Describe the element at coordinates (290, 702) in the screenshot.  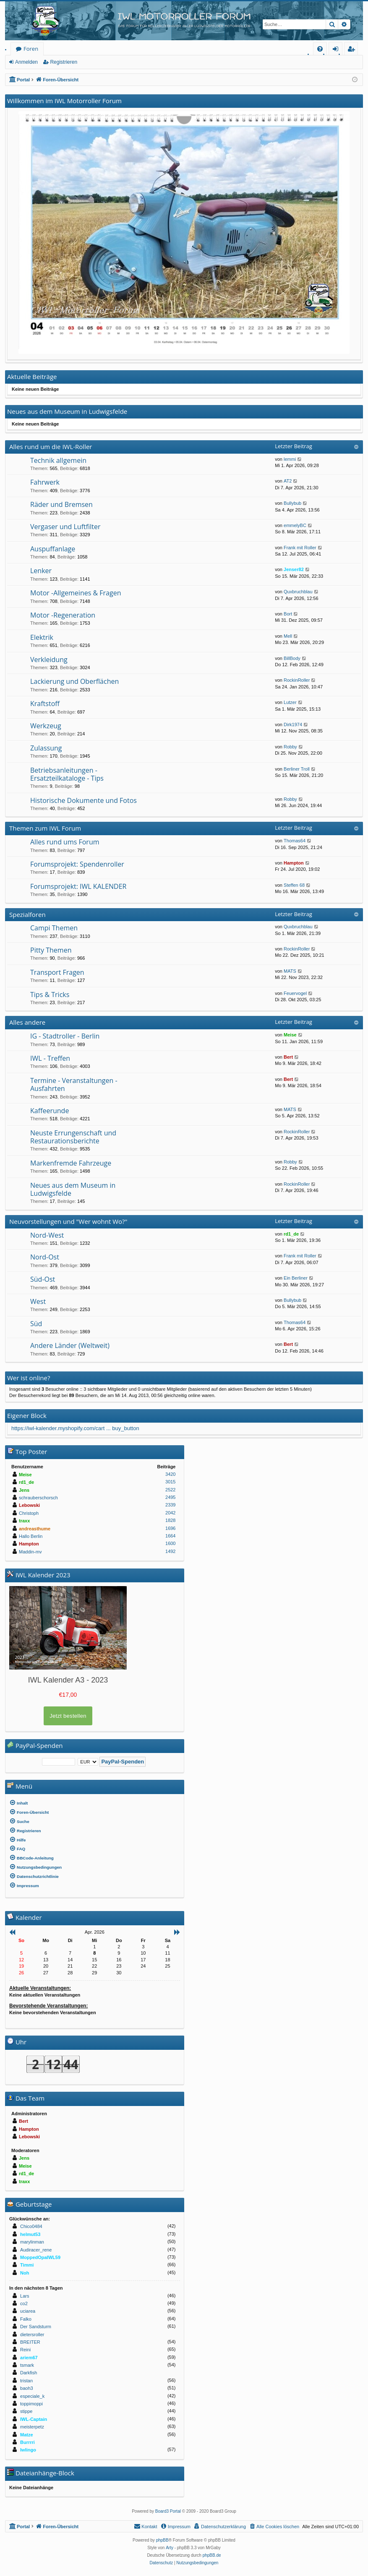
I see `Lutzer` at that location.